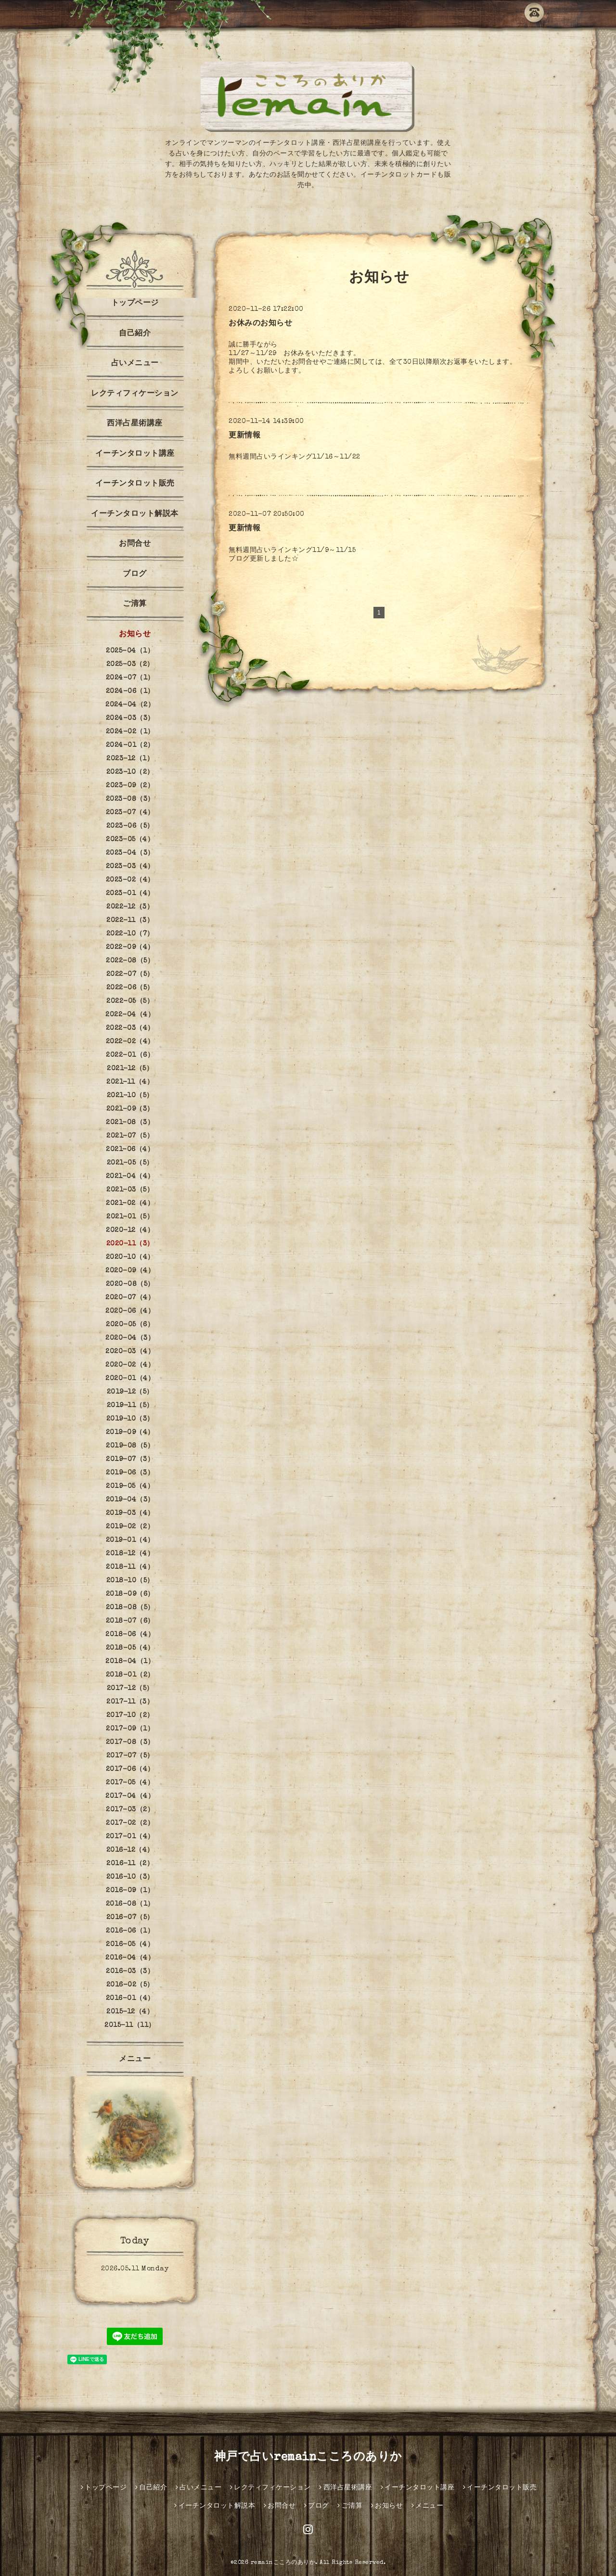  Describe the element at coordinates (130, 1486) in the screenshot. I see `2019-05（4）` at that location.